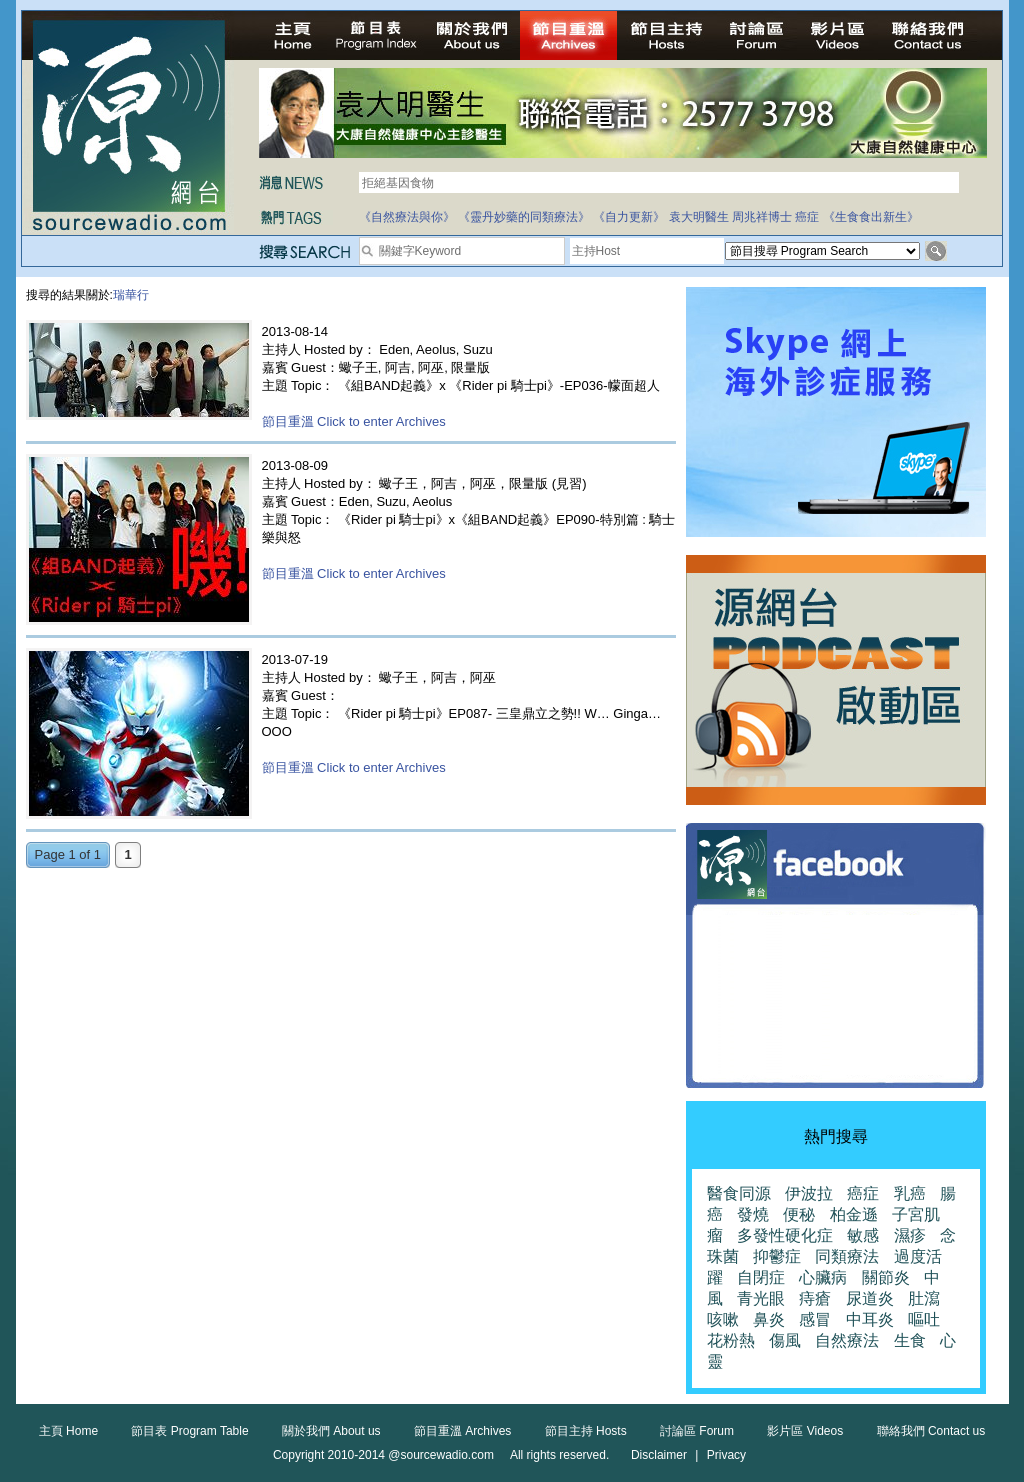  I want to click on 感冒, so click(815, 1319).